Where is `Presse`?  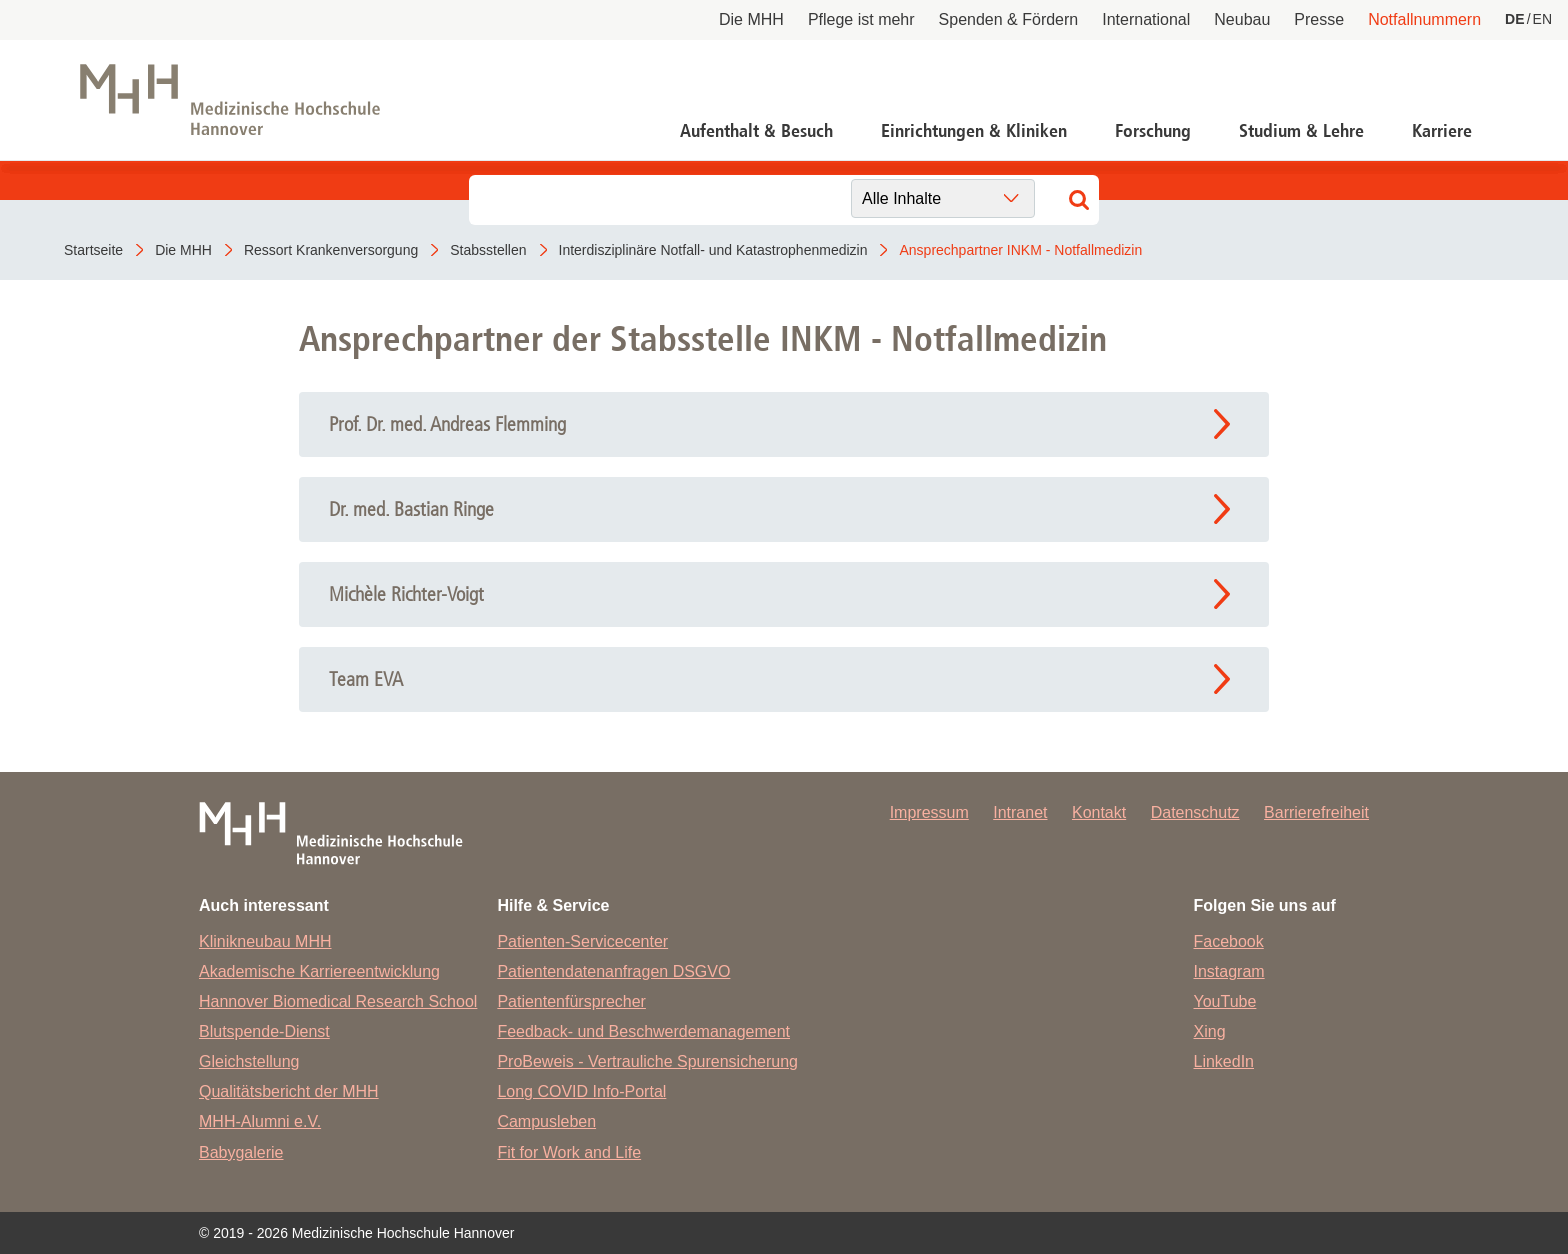
Presse is located at coordinates (1319, 19).